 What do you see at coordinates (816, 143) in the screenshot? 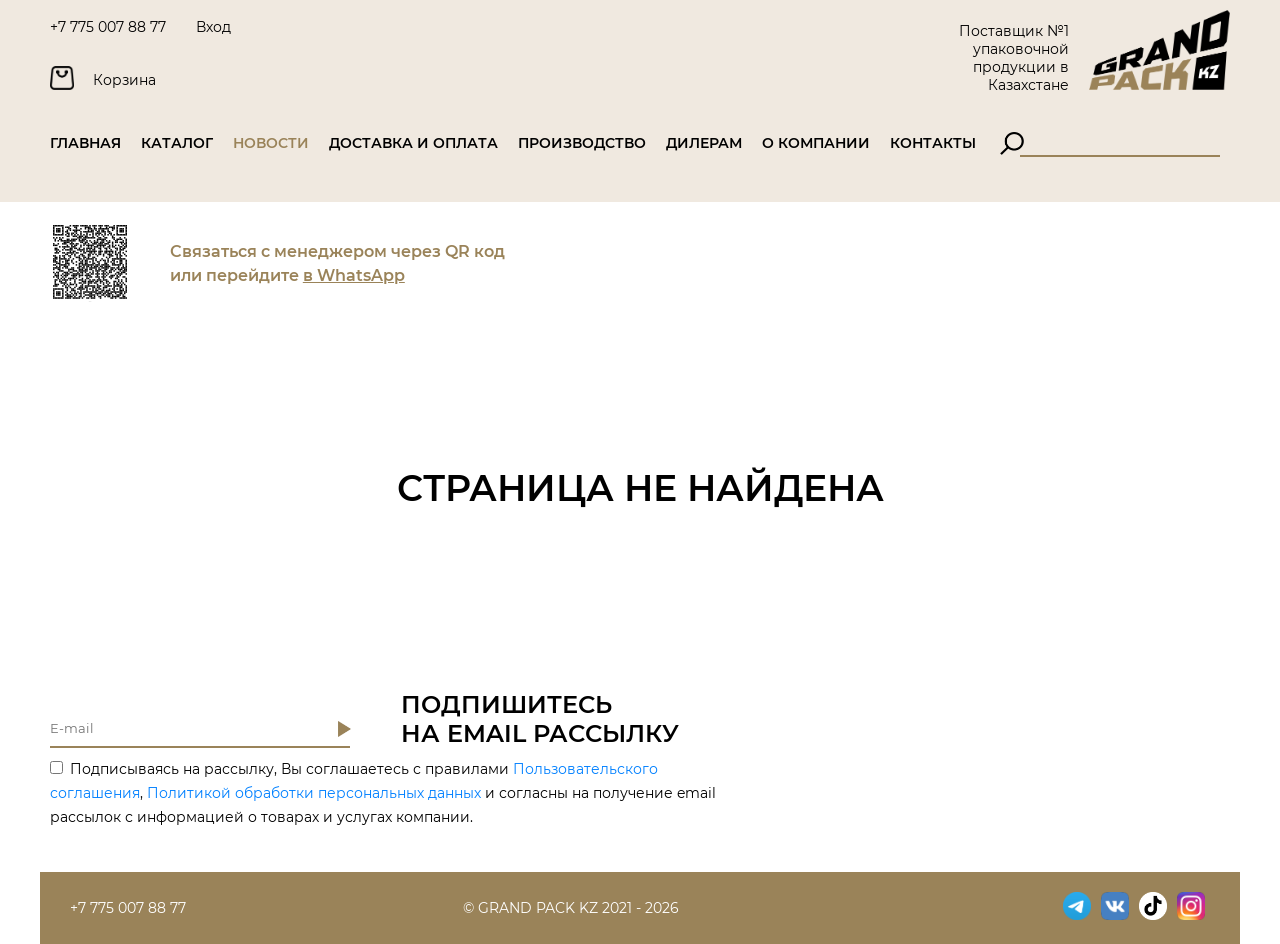
I see `О компании` at bounding box center [816, 143].